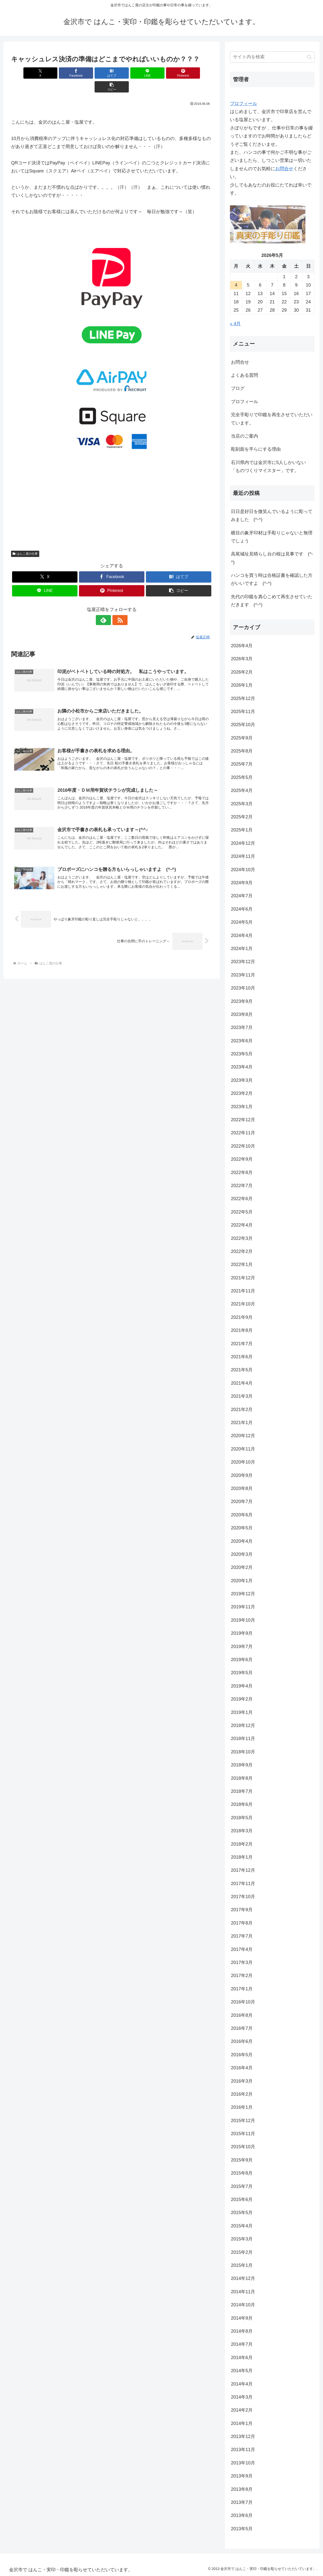 The width and height of the screenshot is (323, 2576). Describe the element at coordinates (284, 168) in the screenshot. I see `お問合せ` at that location.